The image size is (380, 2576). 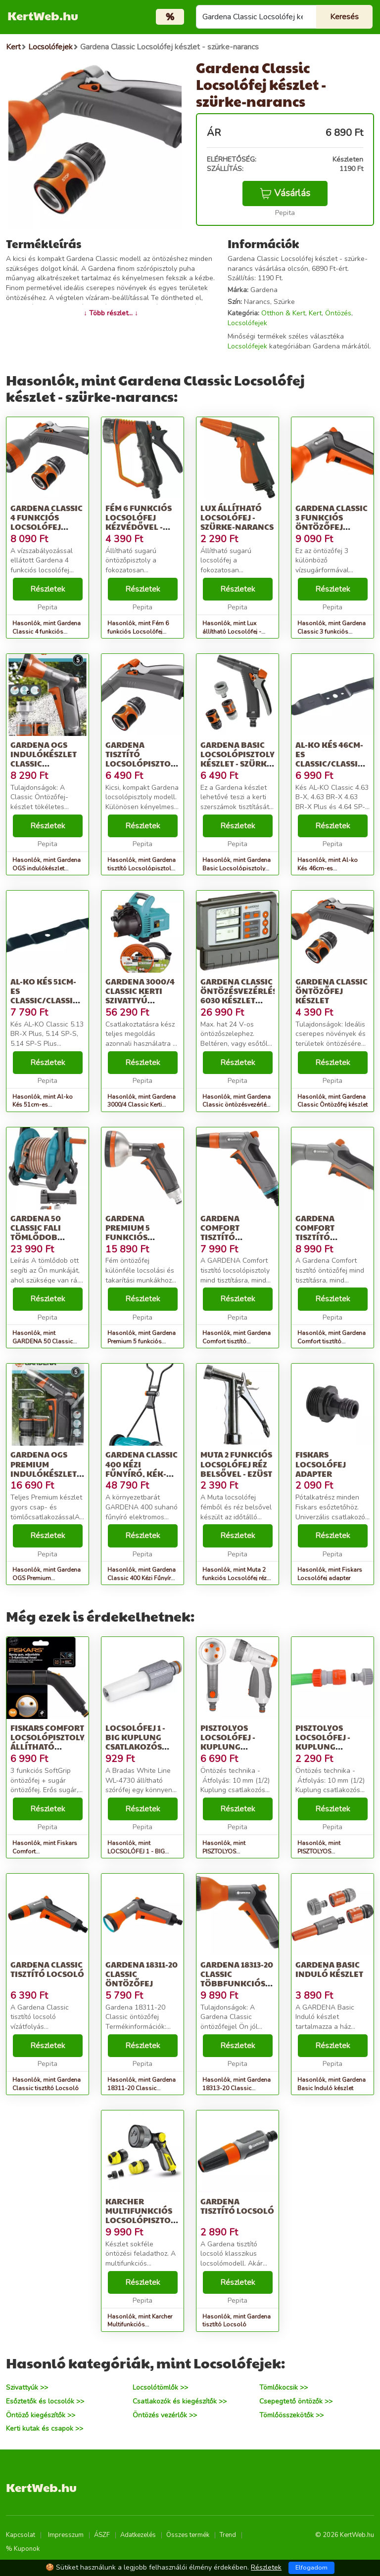 I want to click on Lux állítható Locsolófej - szürke-narancs, so click(x=237, y=517).